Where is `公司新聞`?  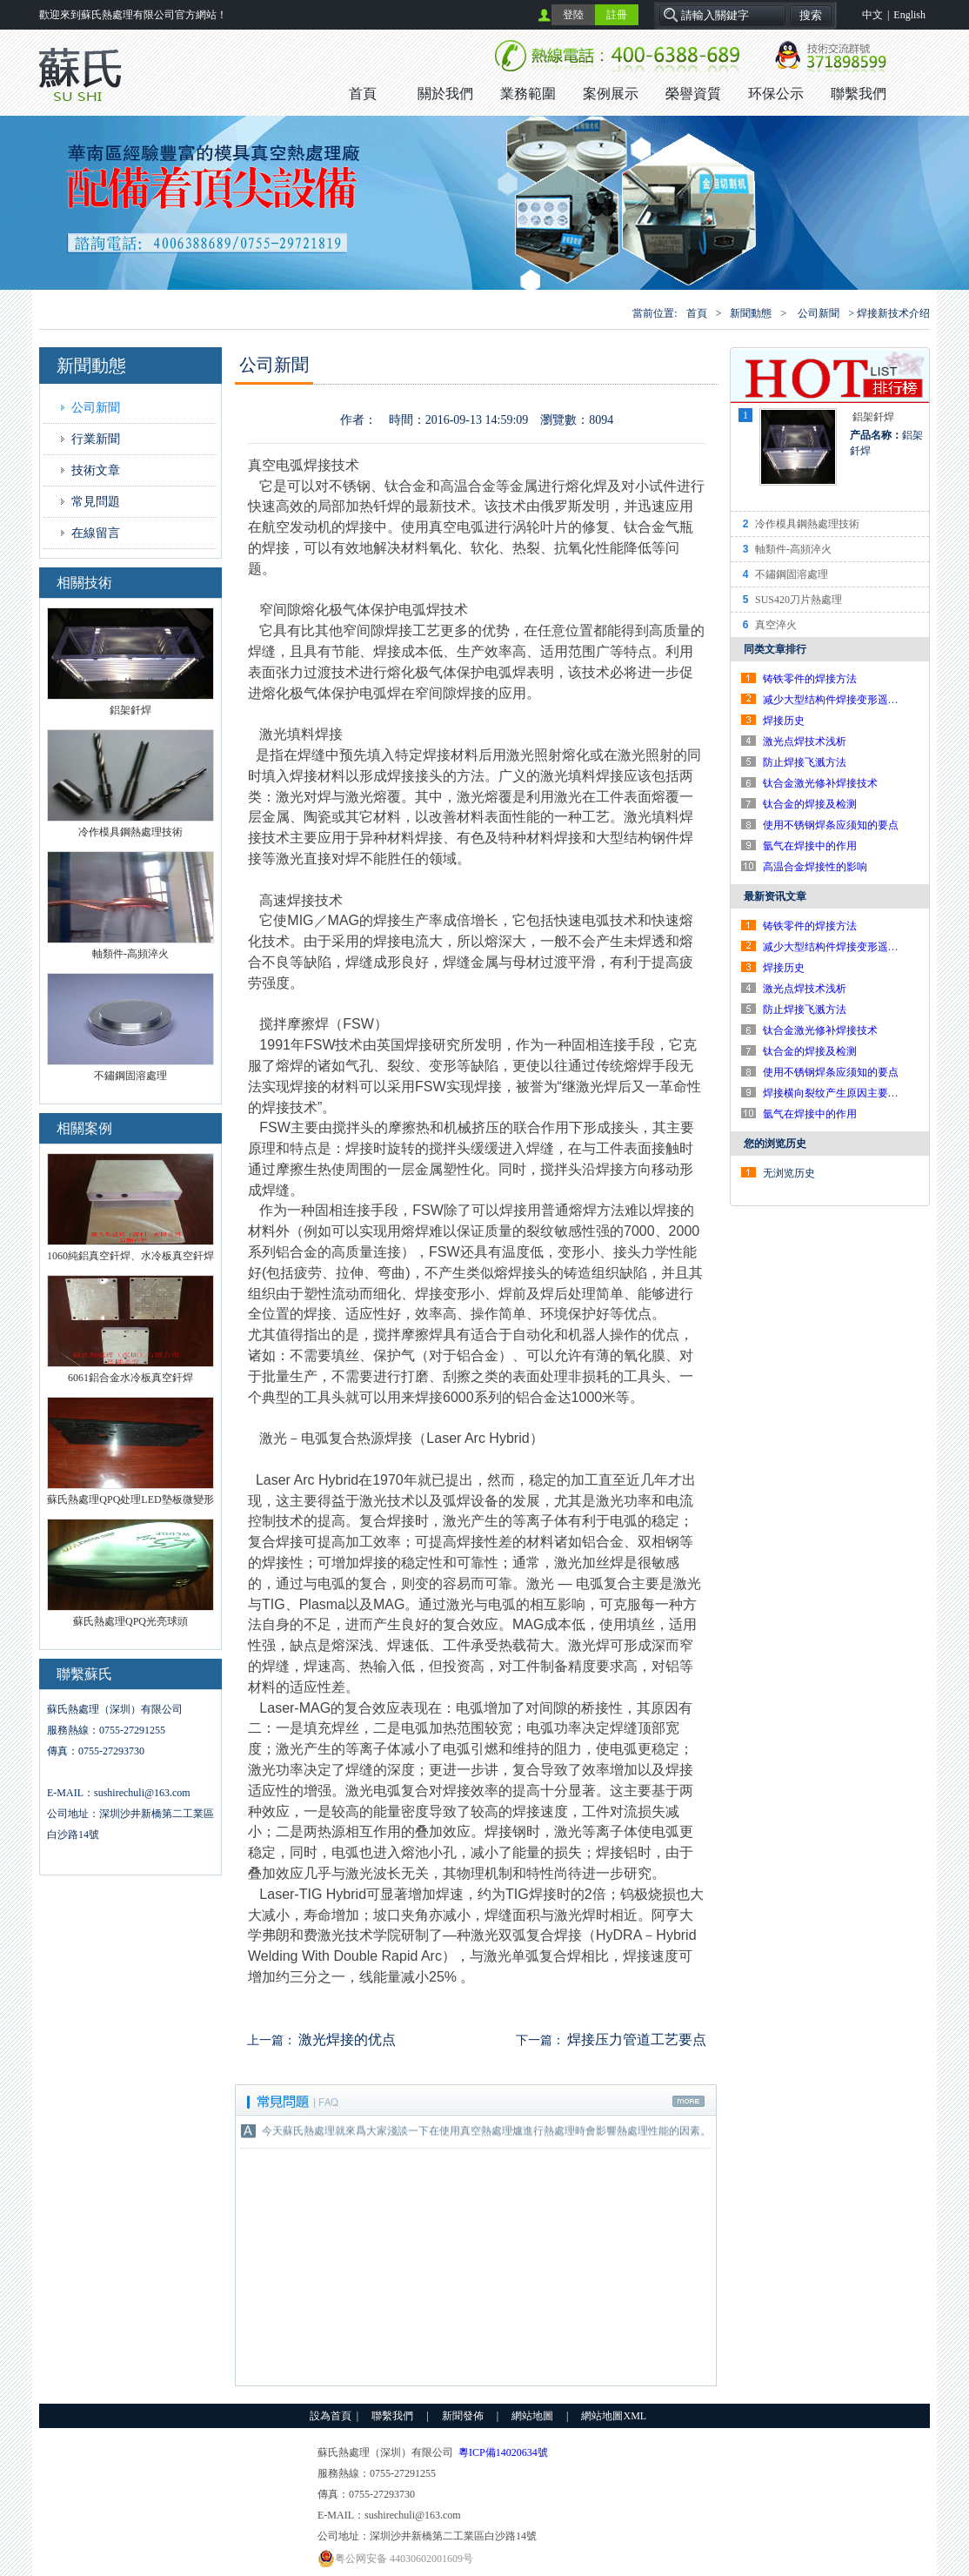 公司新聞 is located at coordinates (818, 313).